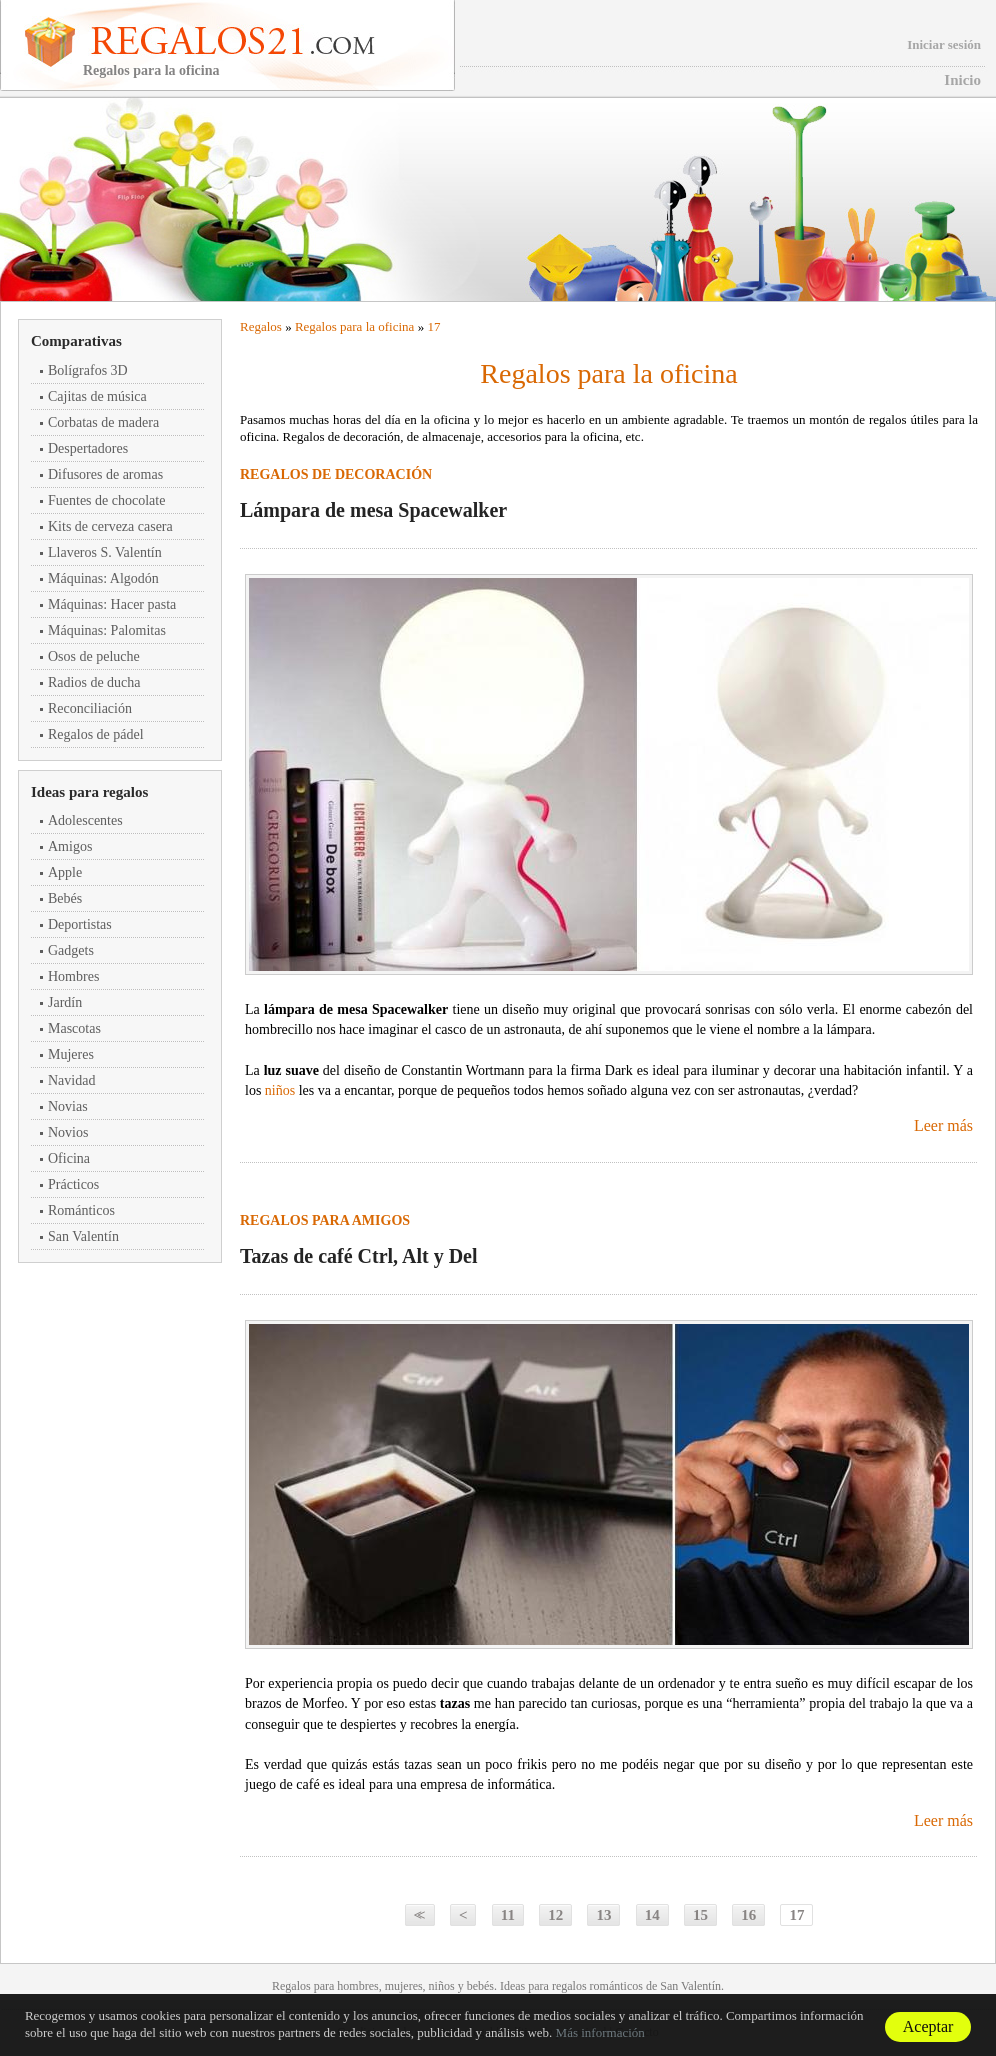 The image size is (996, 2056). Describe the element at coordinates (105, 474) in the screenshot. I see `Difusores de aromas` at that location.